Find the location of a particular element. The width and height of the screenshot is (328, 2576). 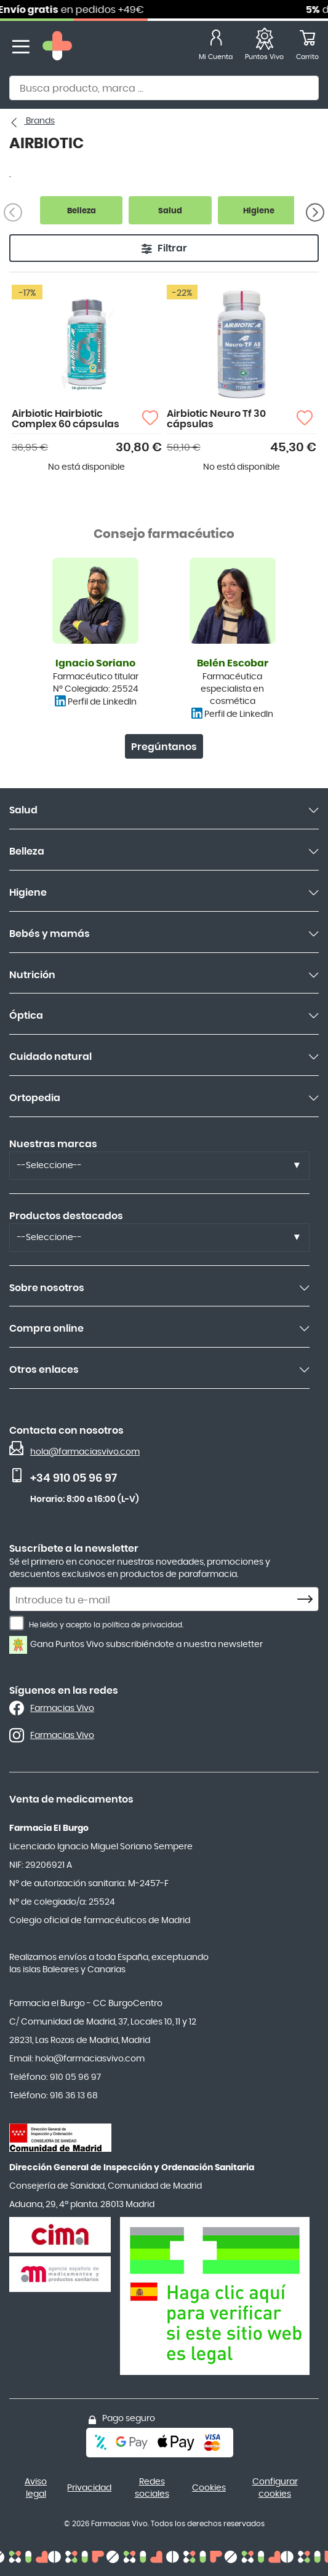

Belleza is located at coordinates (26, 851).